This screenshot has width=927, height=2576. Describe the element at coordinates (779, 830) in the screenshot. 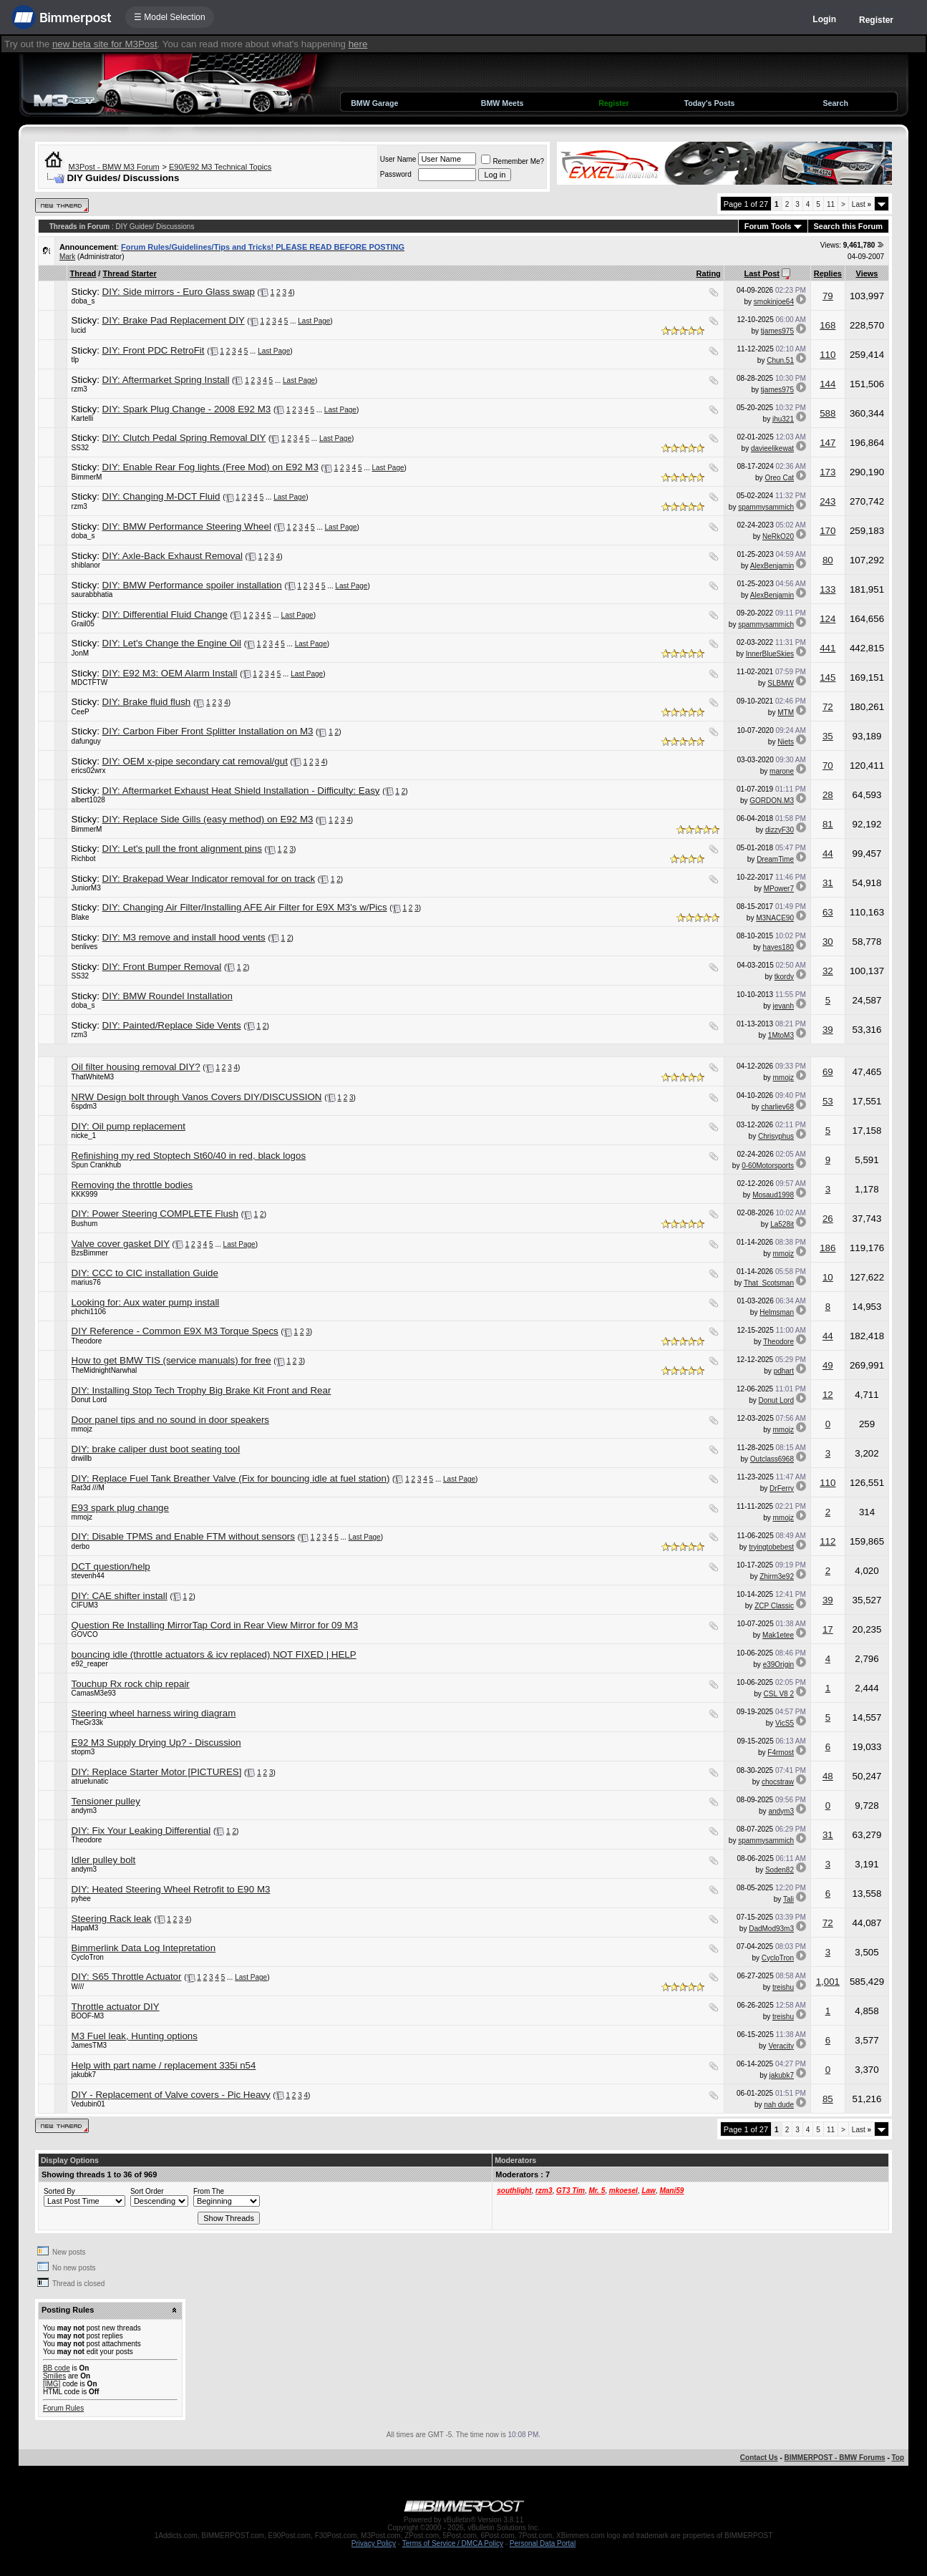

I see `dizzyF30` at that location.